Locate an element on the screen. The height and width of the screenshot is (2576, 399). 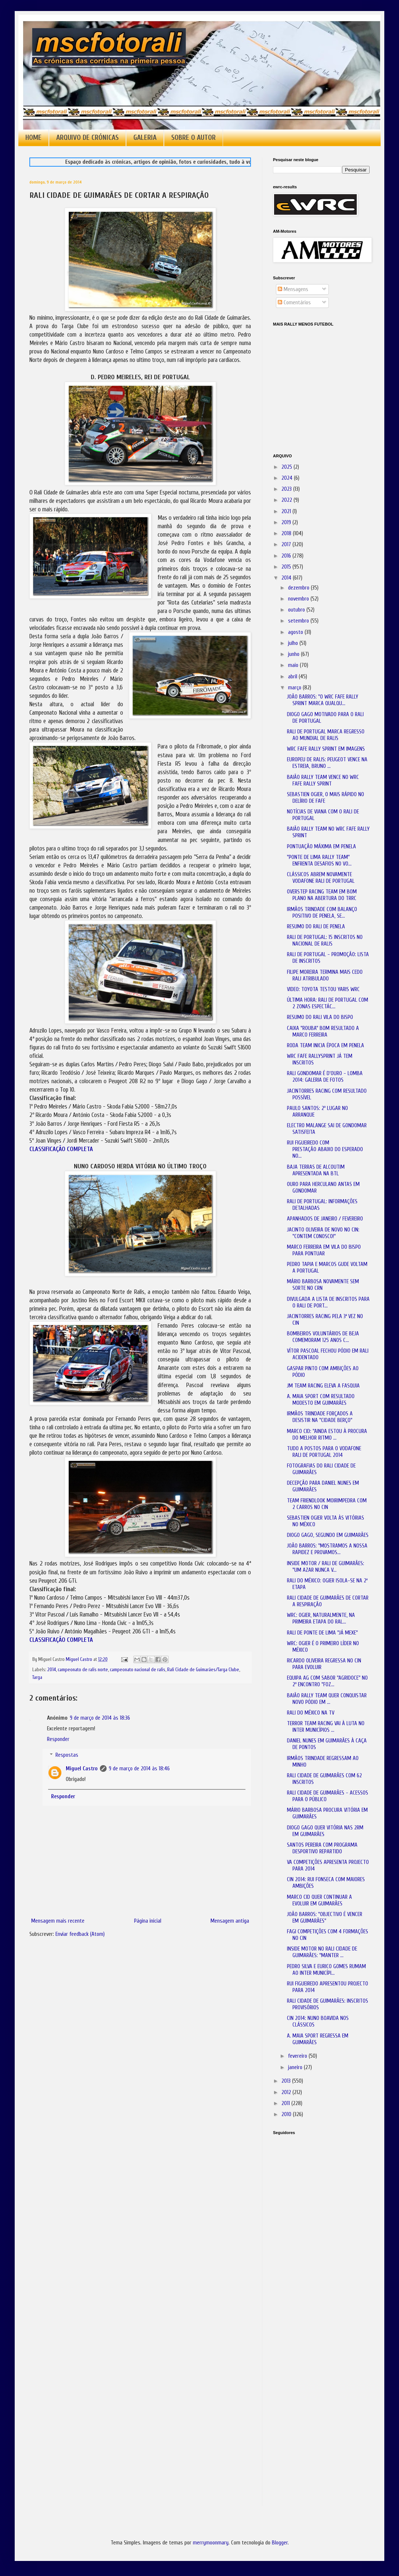
PONTUAÇÃO MÁXIMA EM PENELA is located at coordinates (321, 846).